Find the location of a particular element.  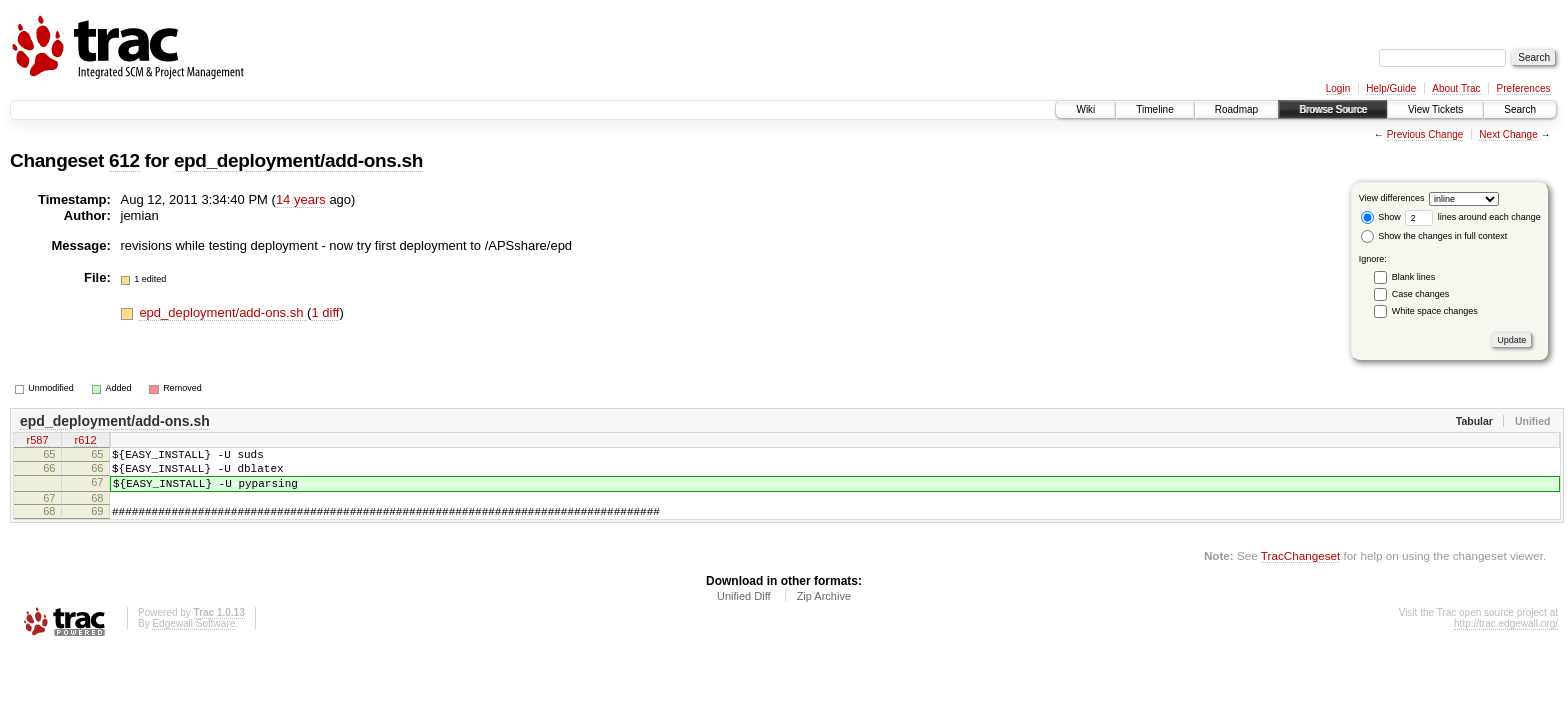

View Tickets is located at coordinates (1435, 109).